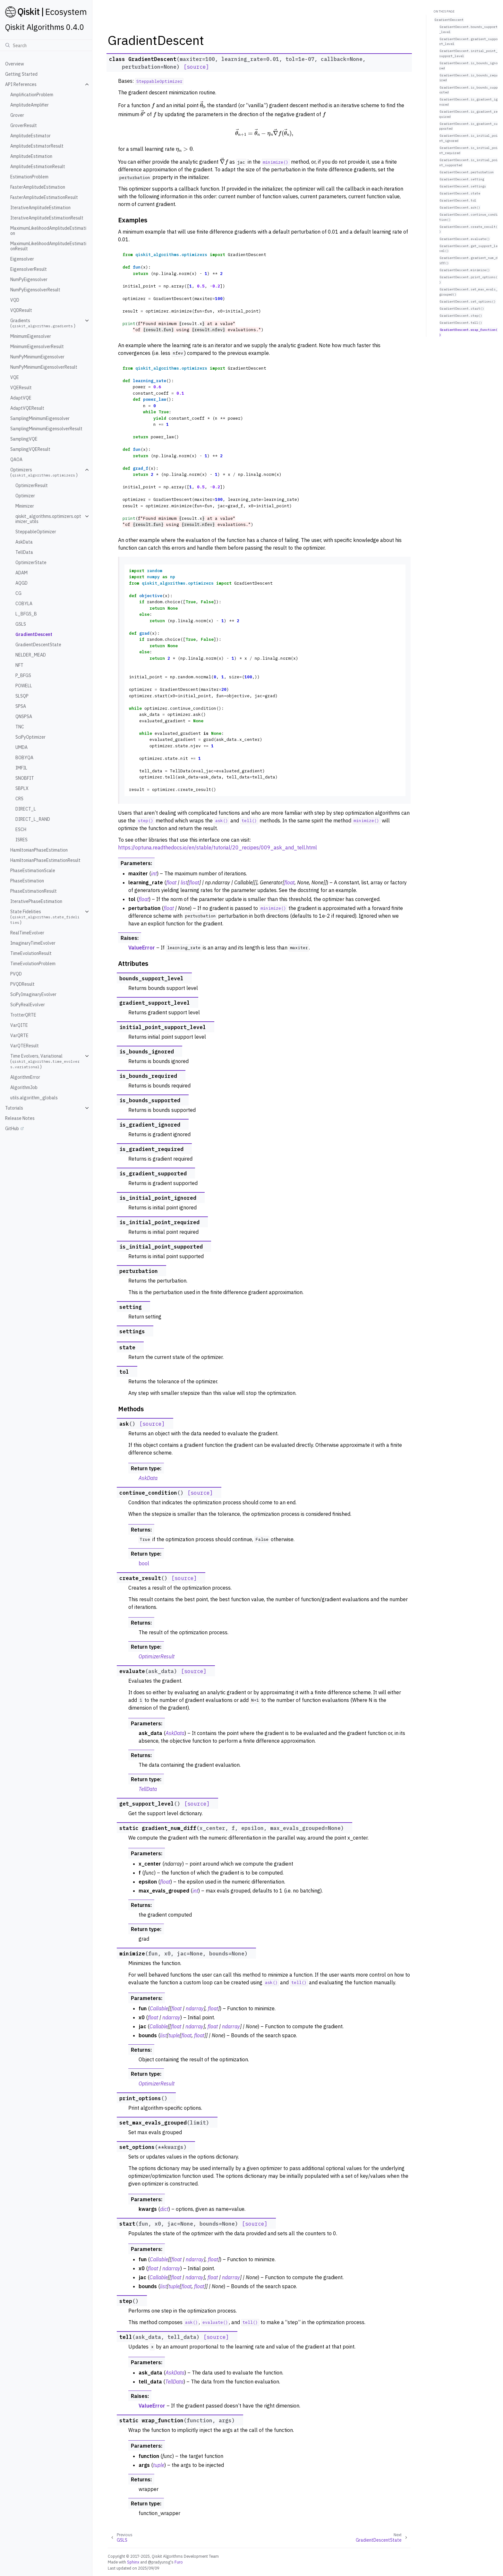 The height and width of the screenshot is (2576, 503). I want to click on UMDA, so click(21, 747).